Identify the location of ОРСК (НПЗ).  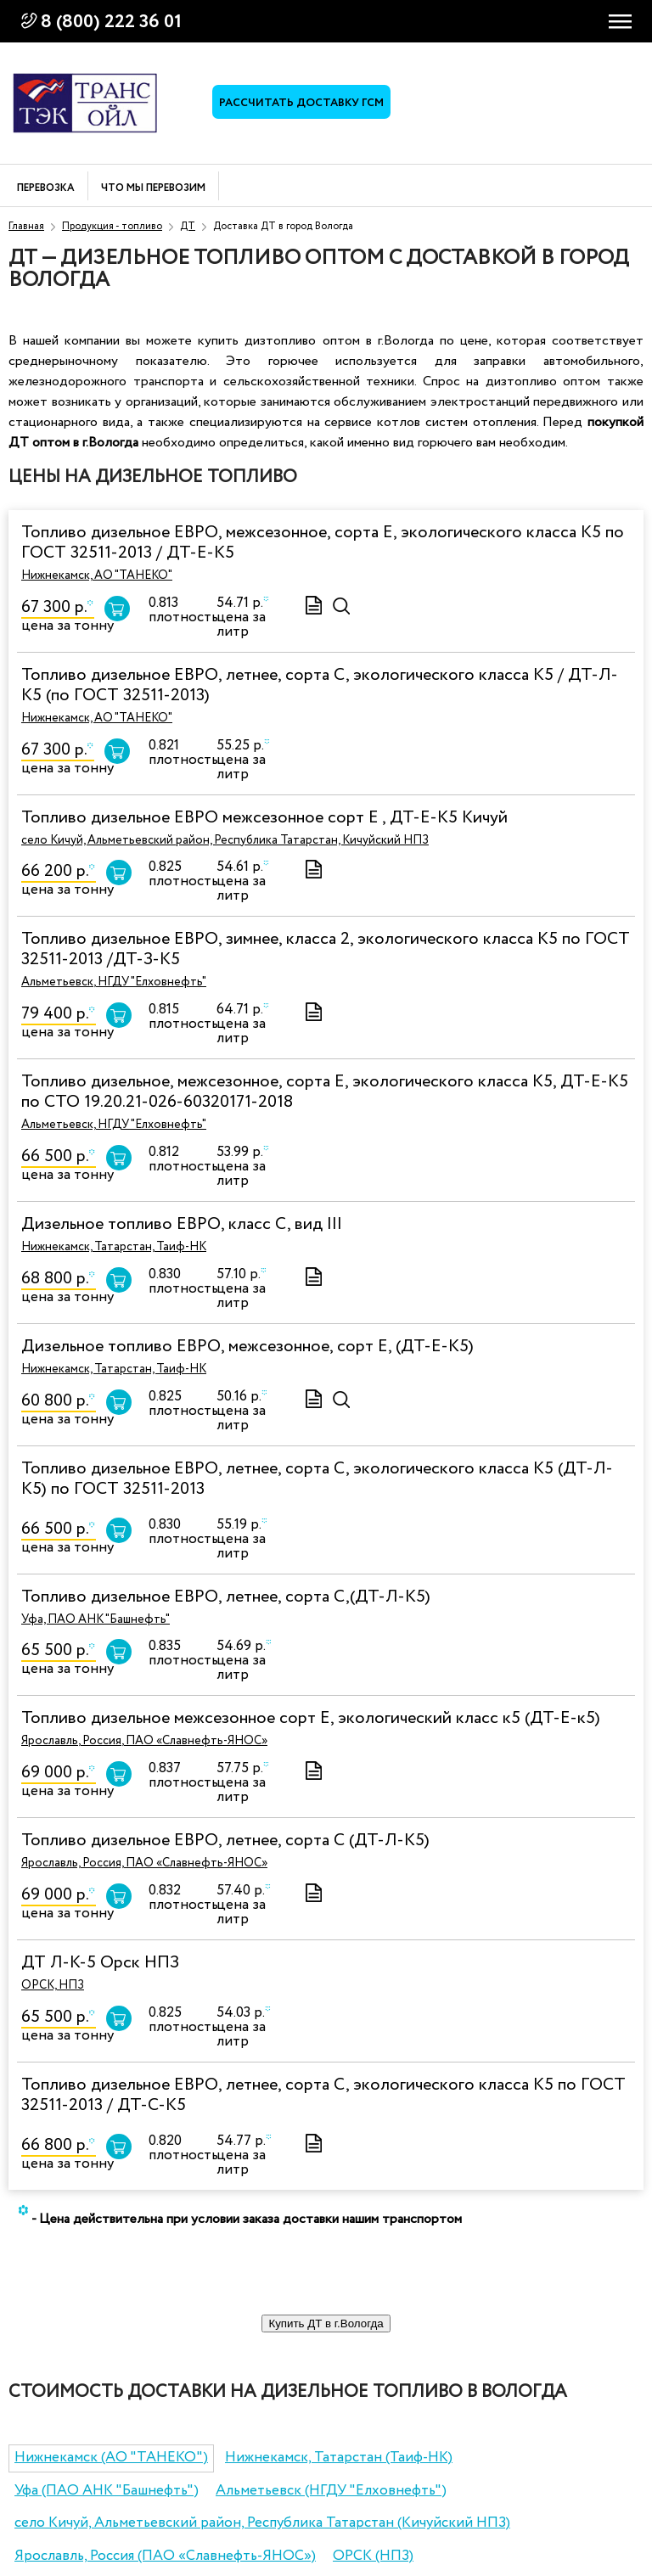
(373, 2556).